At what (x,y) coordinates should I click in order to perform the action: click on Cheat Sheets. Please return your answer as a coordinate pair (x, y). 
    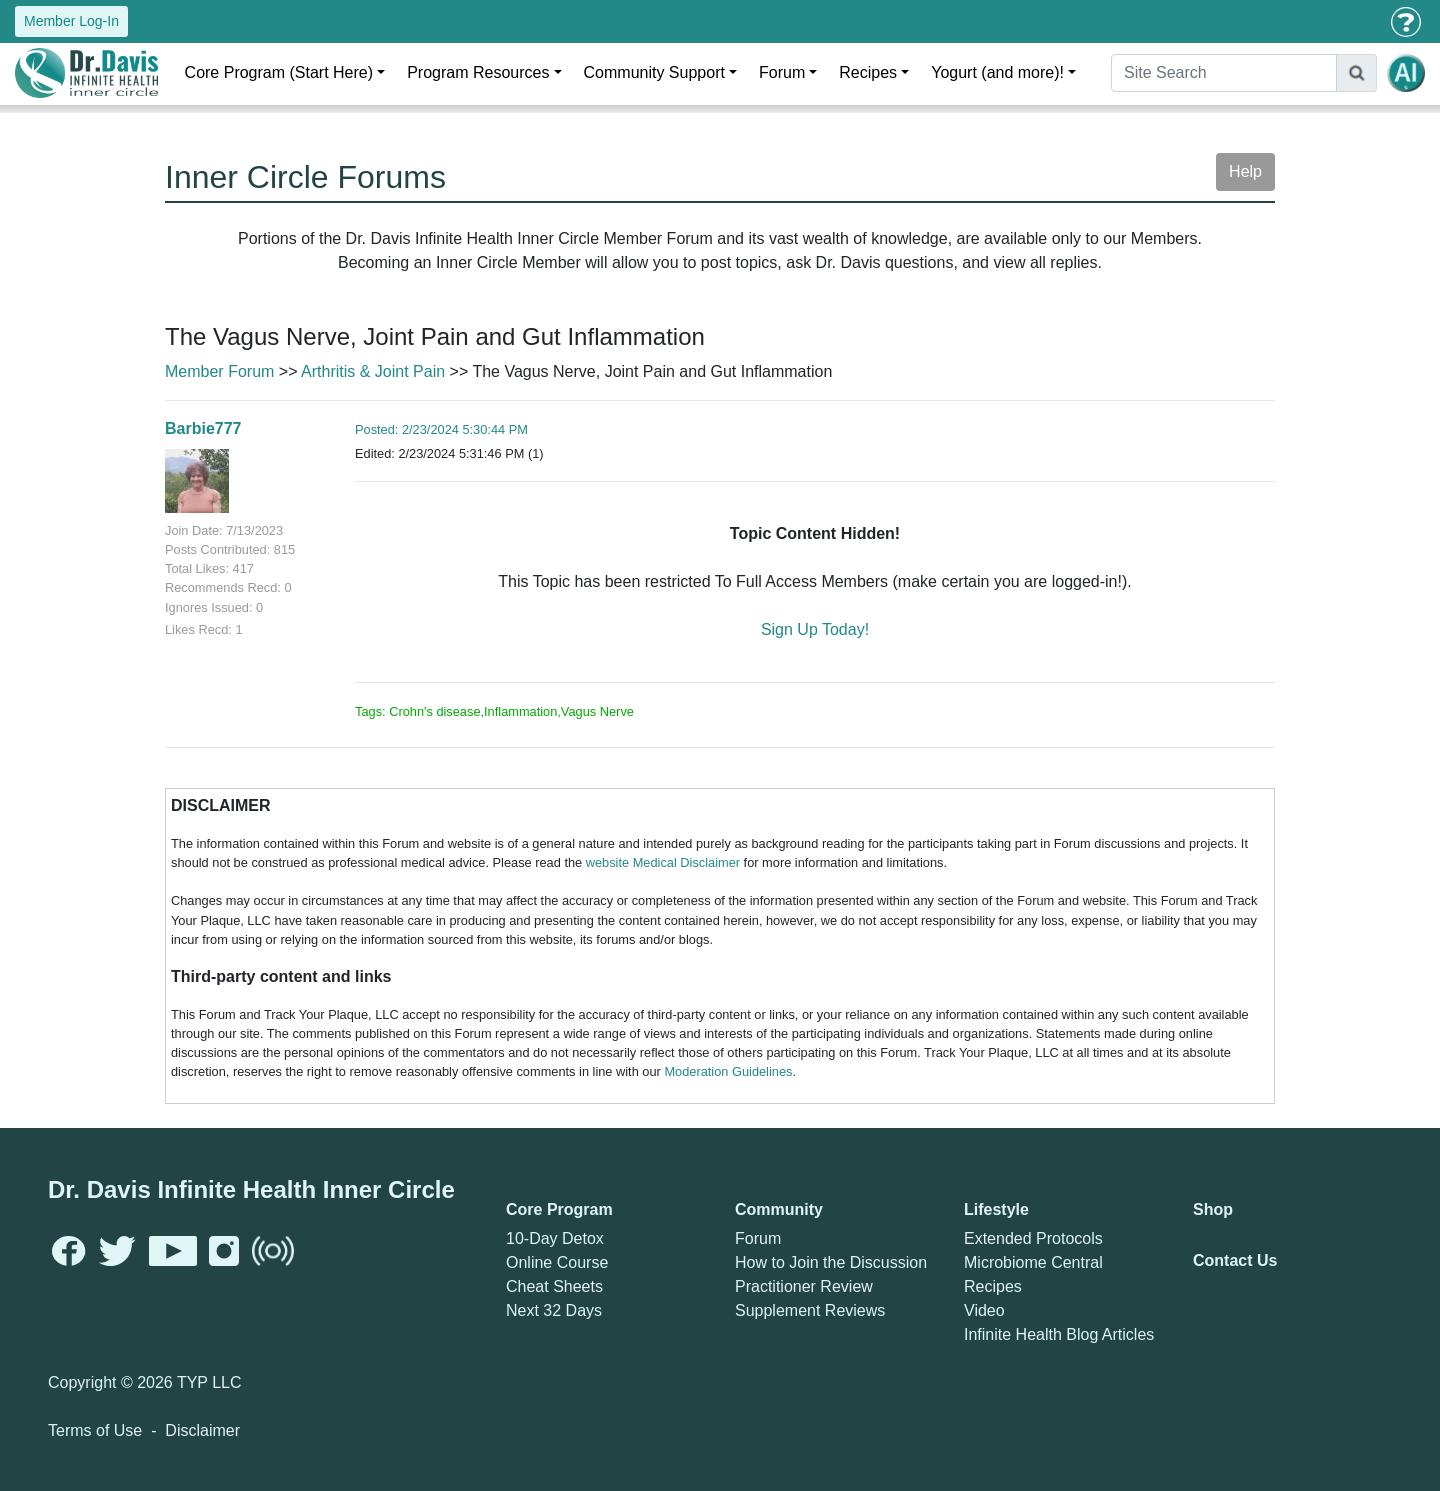
    Looking at the image, I should click on (554, 1286).